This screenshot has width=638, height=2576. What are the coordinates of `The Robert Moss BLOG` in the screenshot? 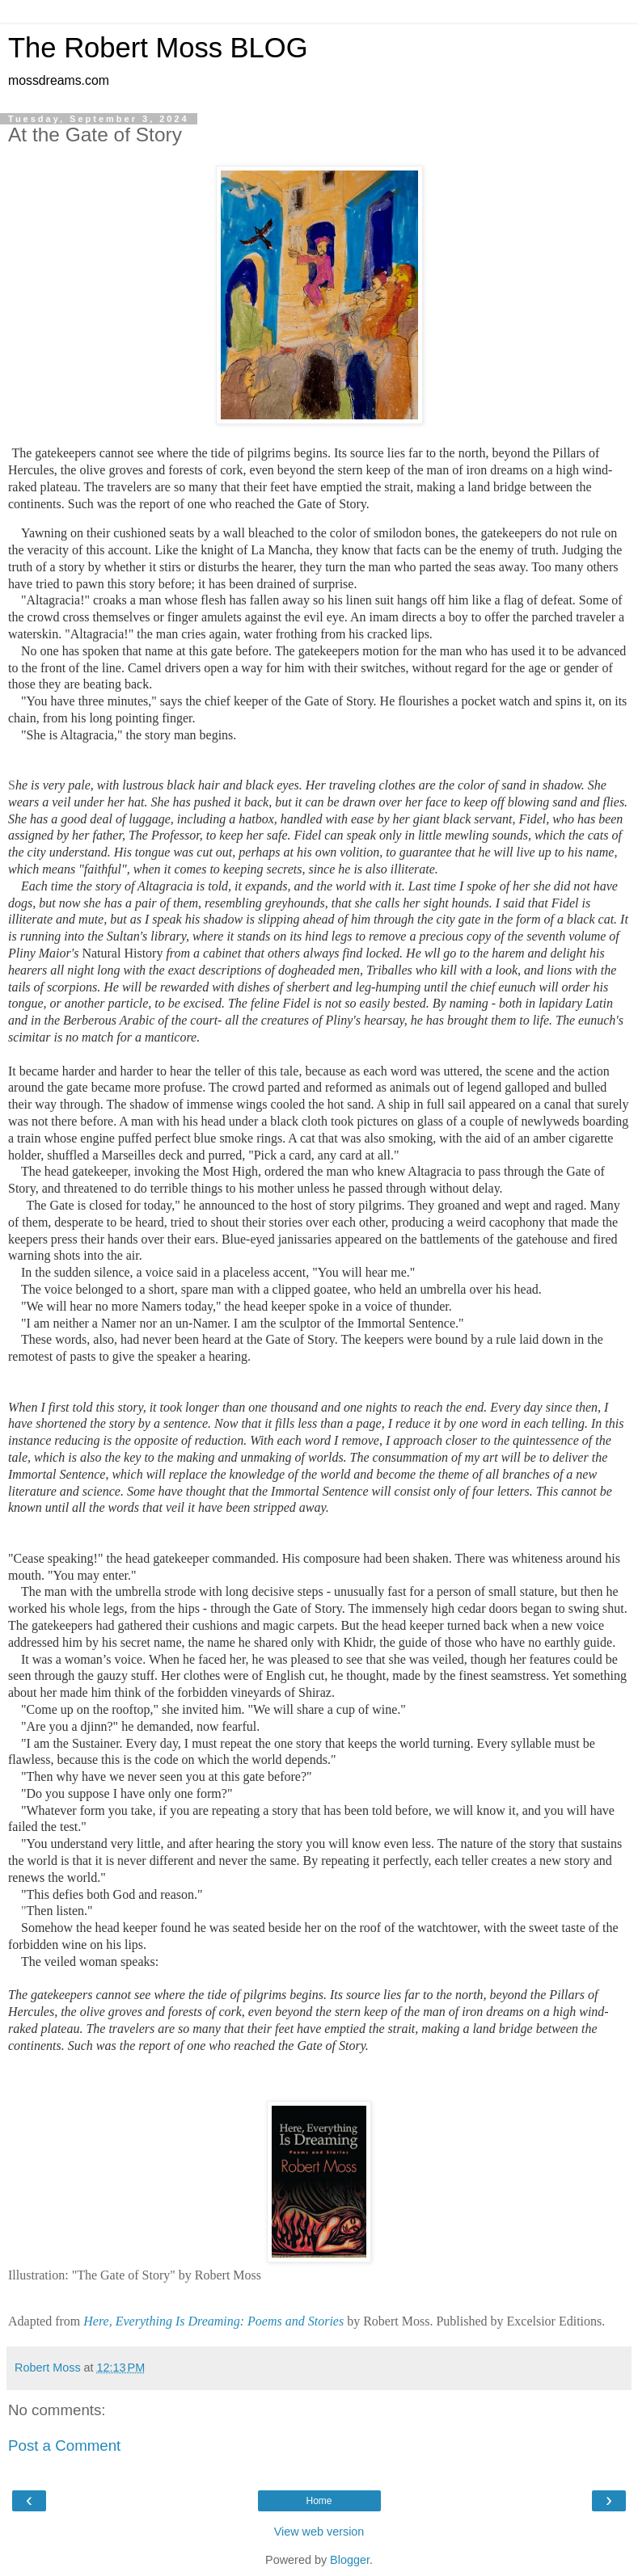 It's located at (158, 47).